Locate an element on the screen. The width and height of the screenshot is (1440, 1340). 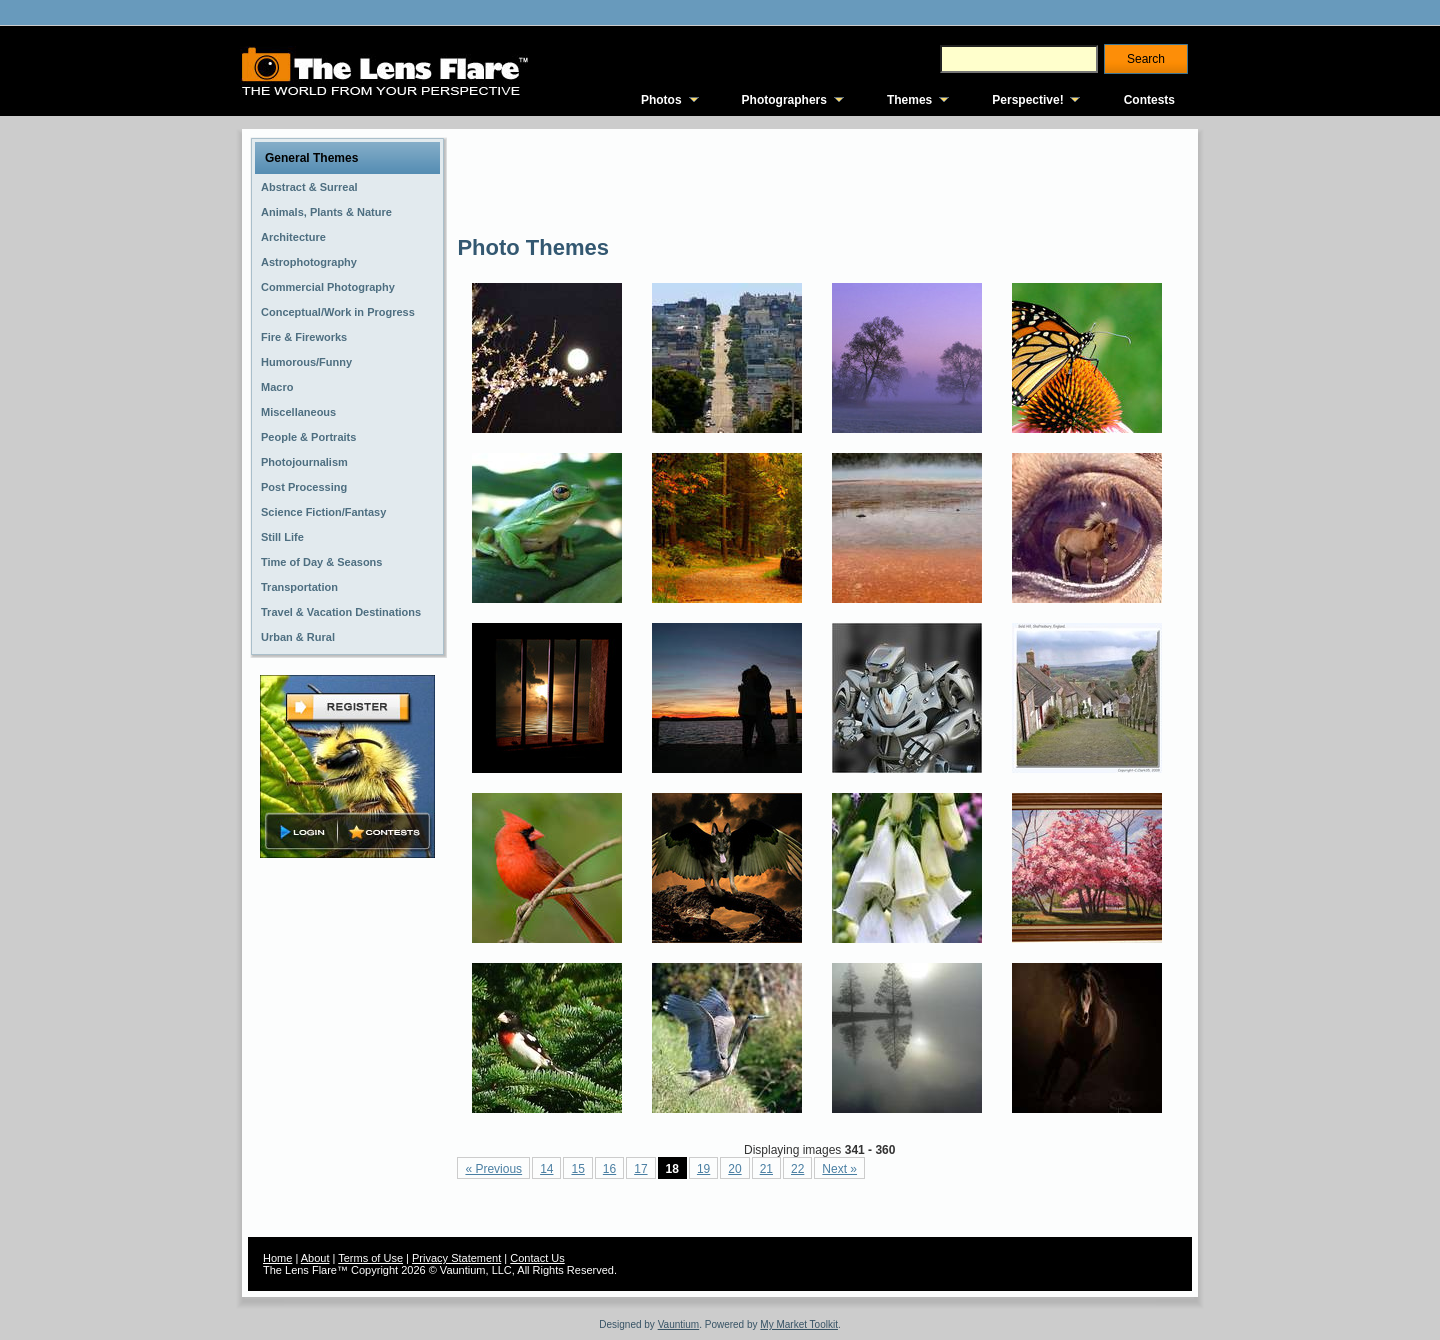
My Market Toolkit is located at coordinates (799, 1324).